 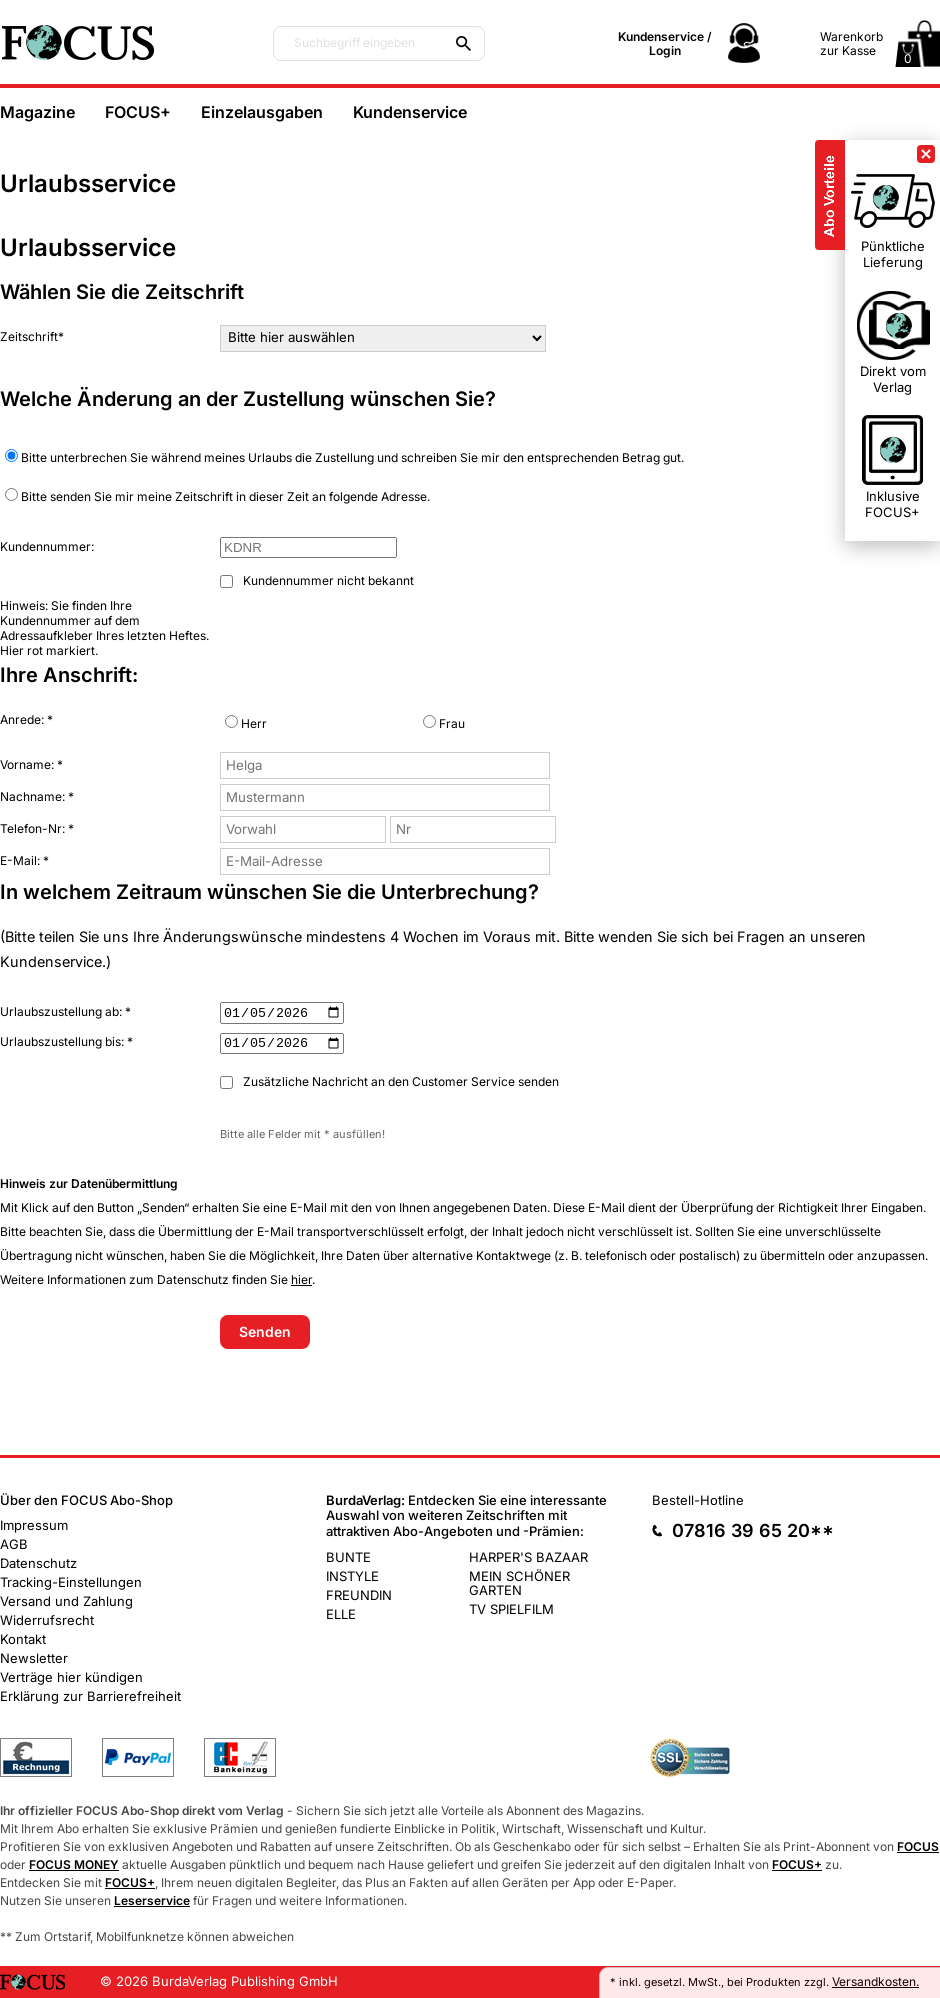 What do you see at coordinates (698, 1500) in the screenshot?
I see `Bestell-Hotline` at bounding box center [698, 1500].